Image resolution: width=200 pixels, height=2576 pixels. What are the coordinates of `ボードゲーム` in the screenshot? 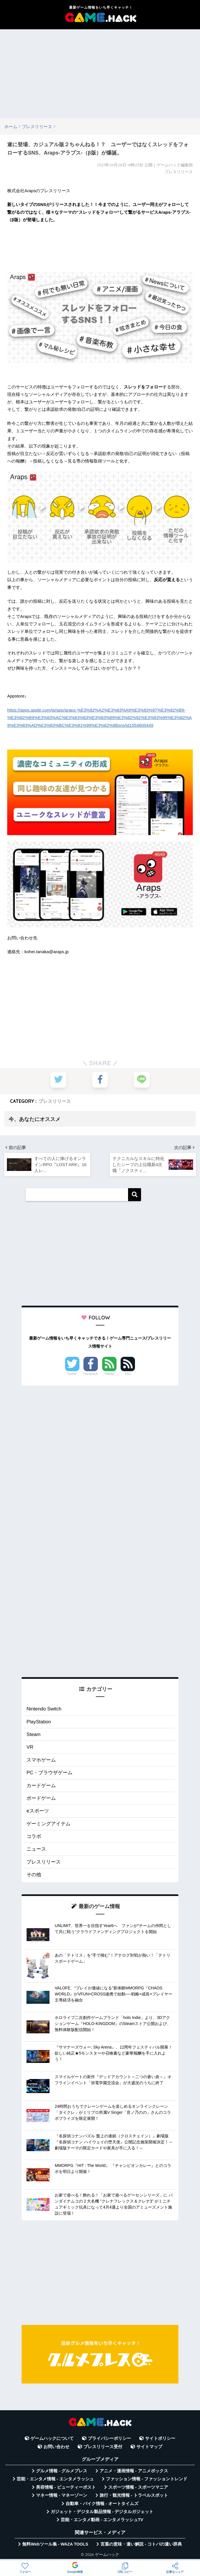 It's located at (41, 1798).